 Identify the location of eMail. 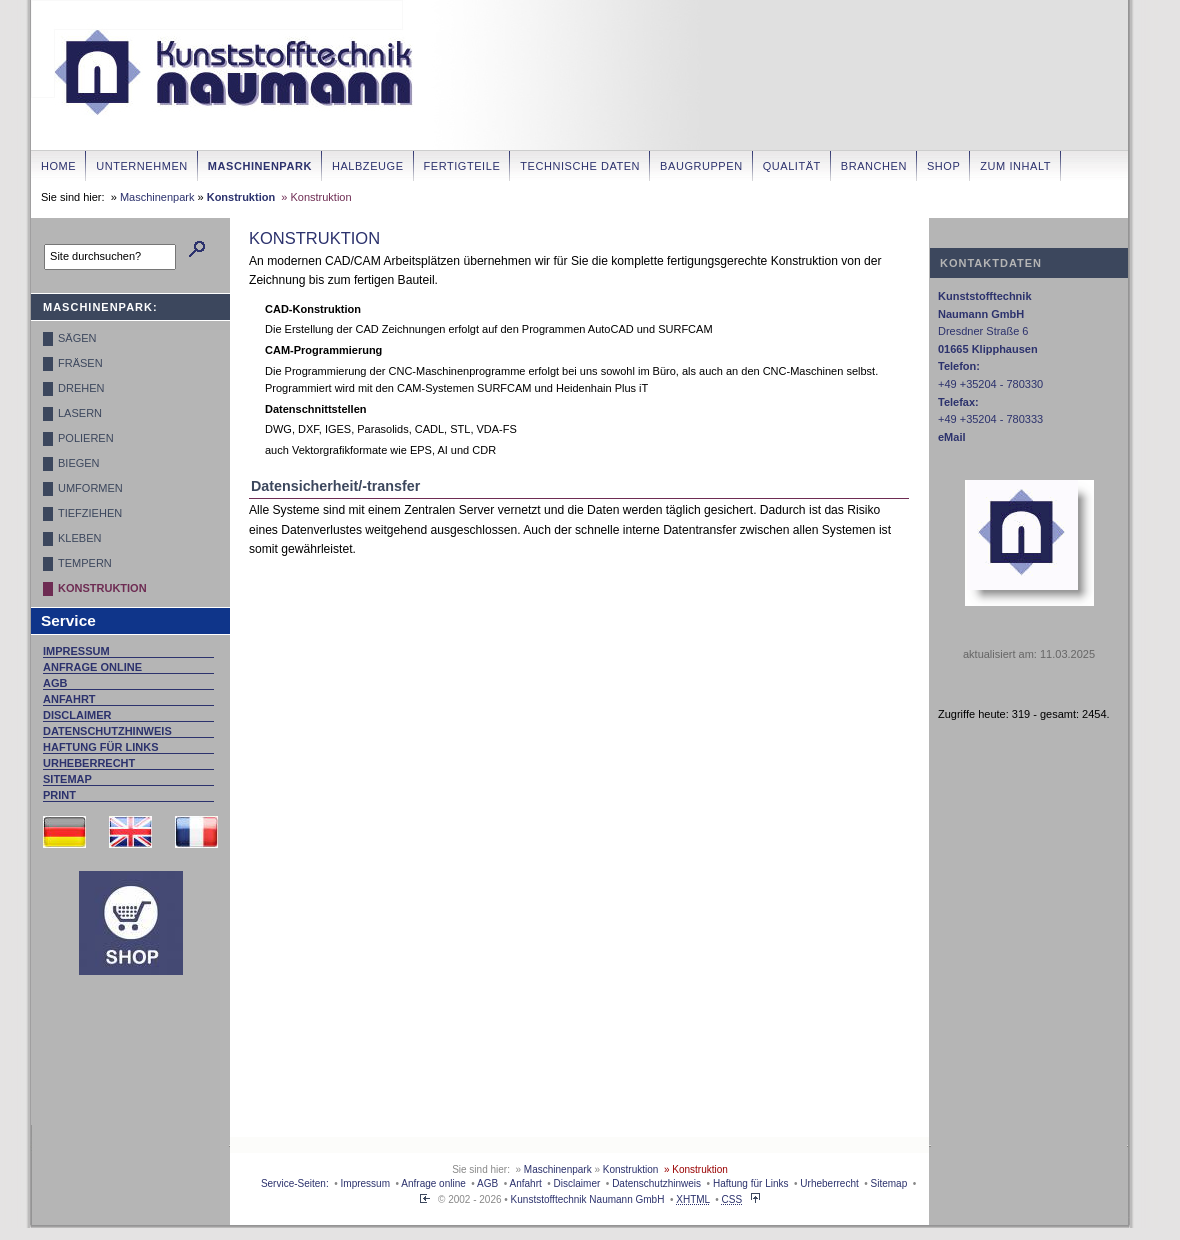
(952, 437).